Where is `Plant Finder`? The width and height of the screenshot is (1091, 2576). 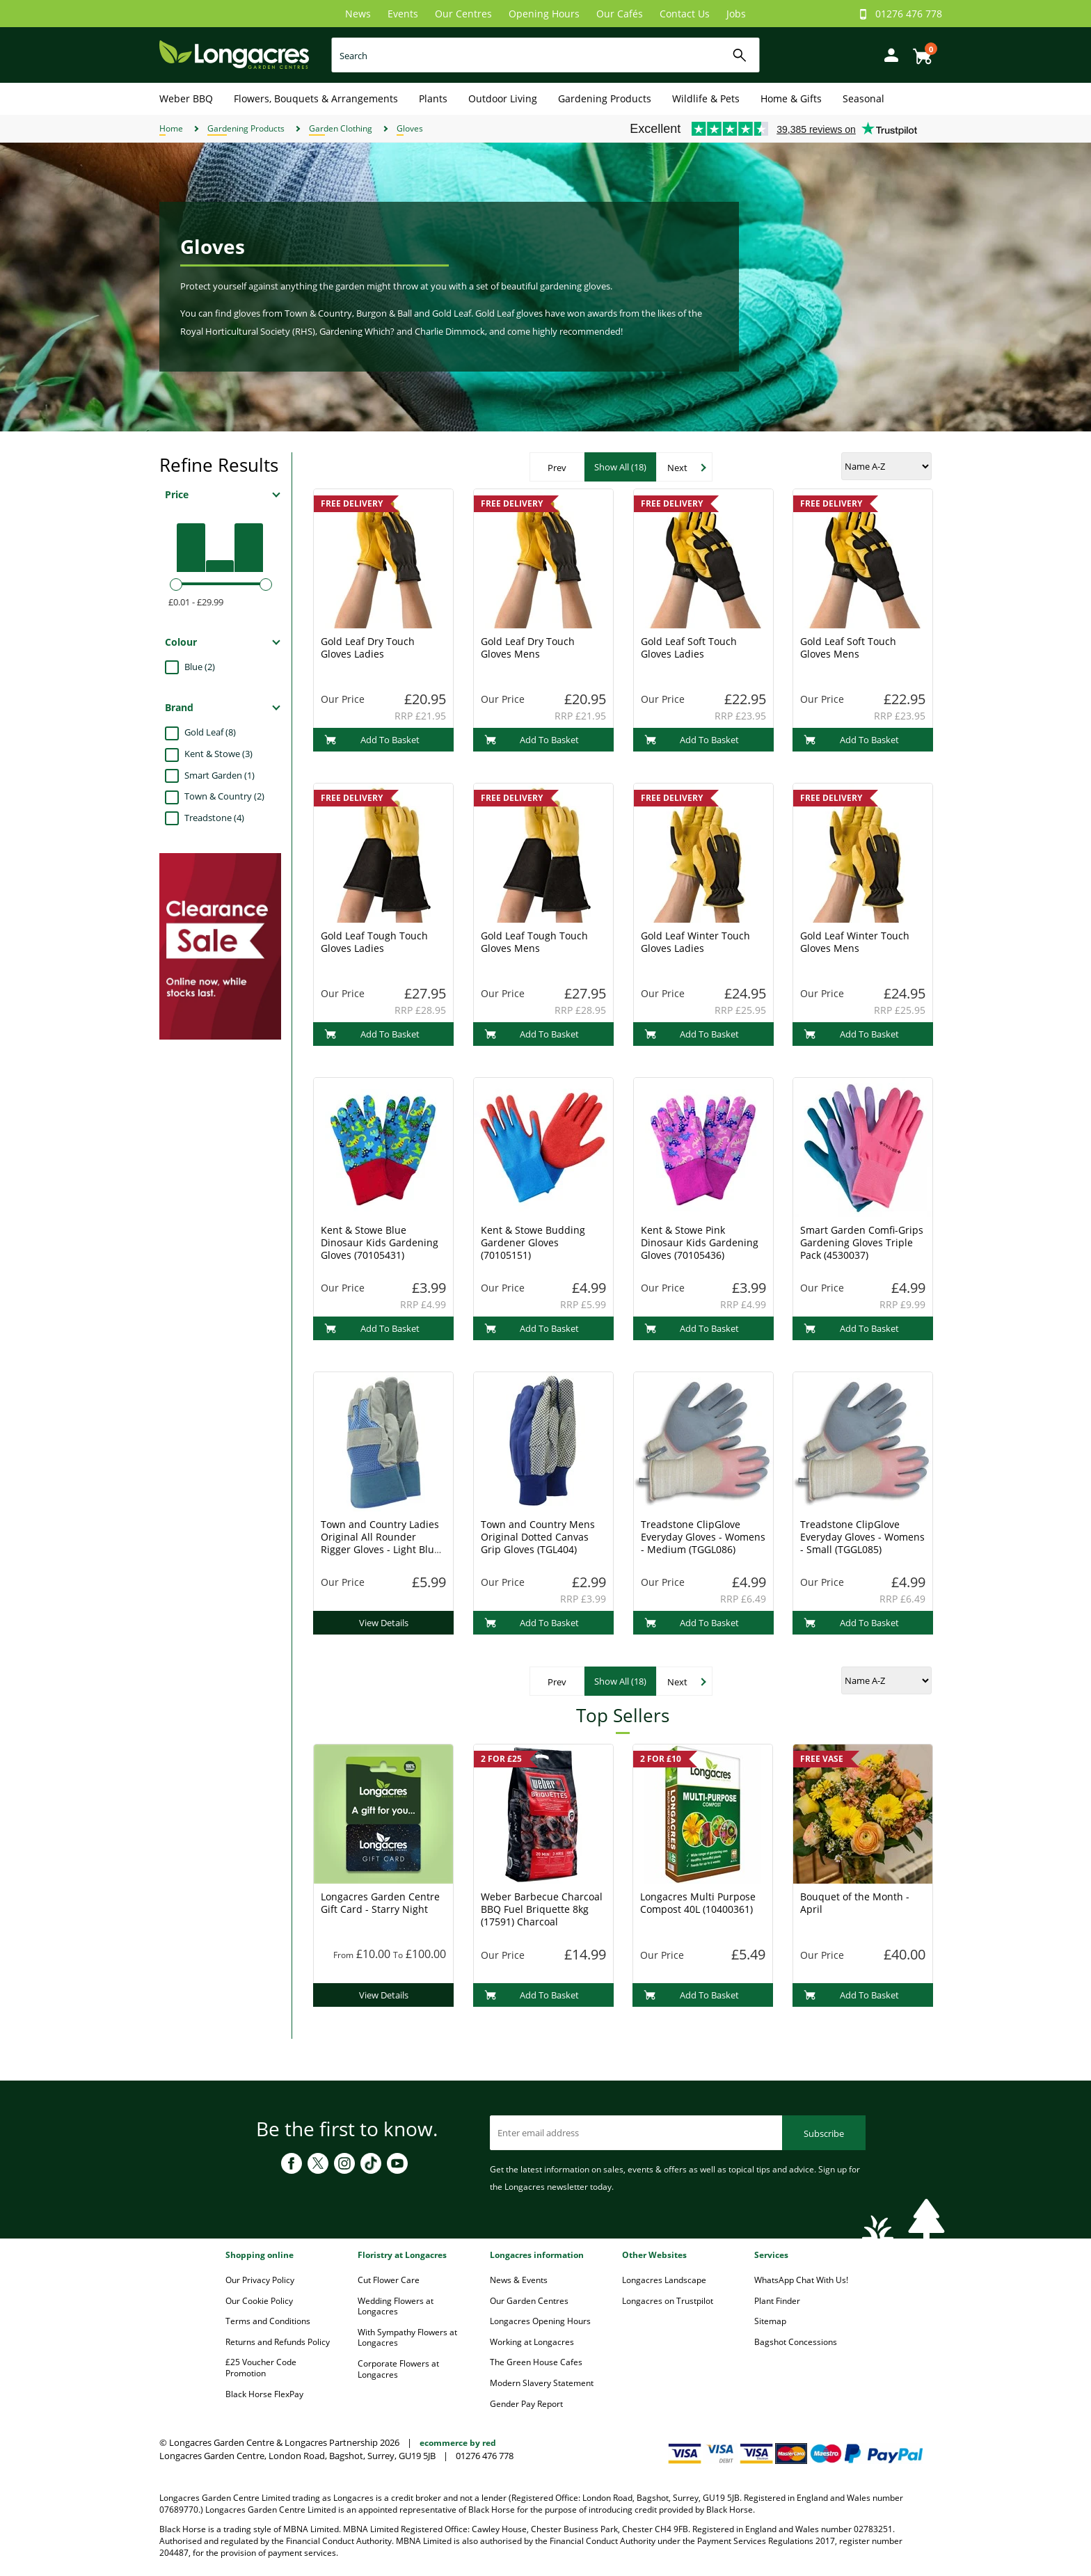 Plant Finder is located at coordinates (777, 2301).